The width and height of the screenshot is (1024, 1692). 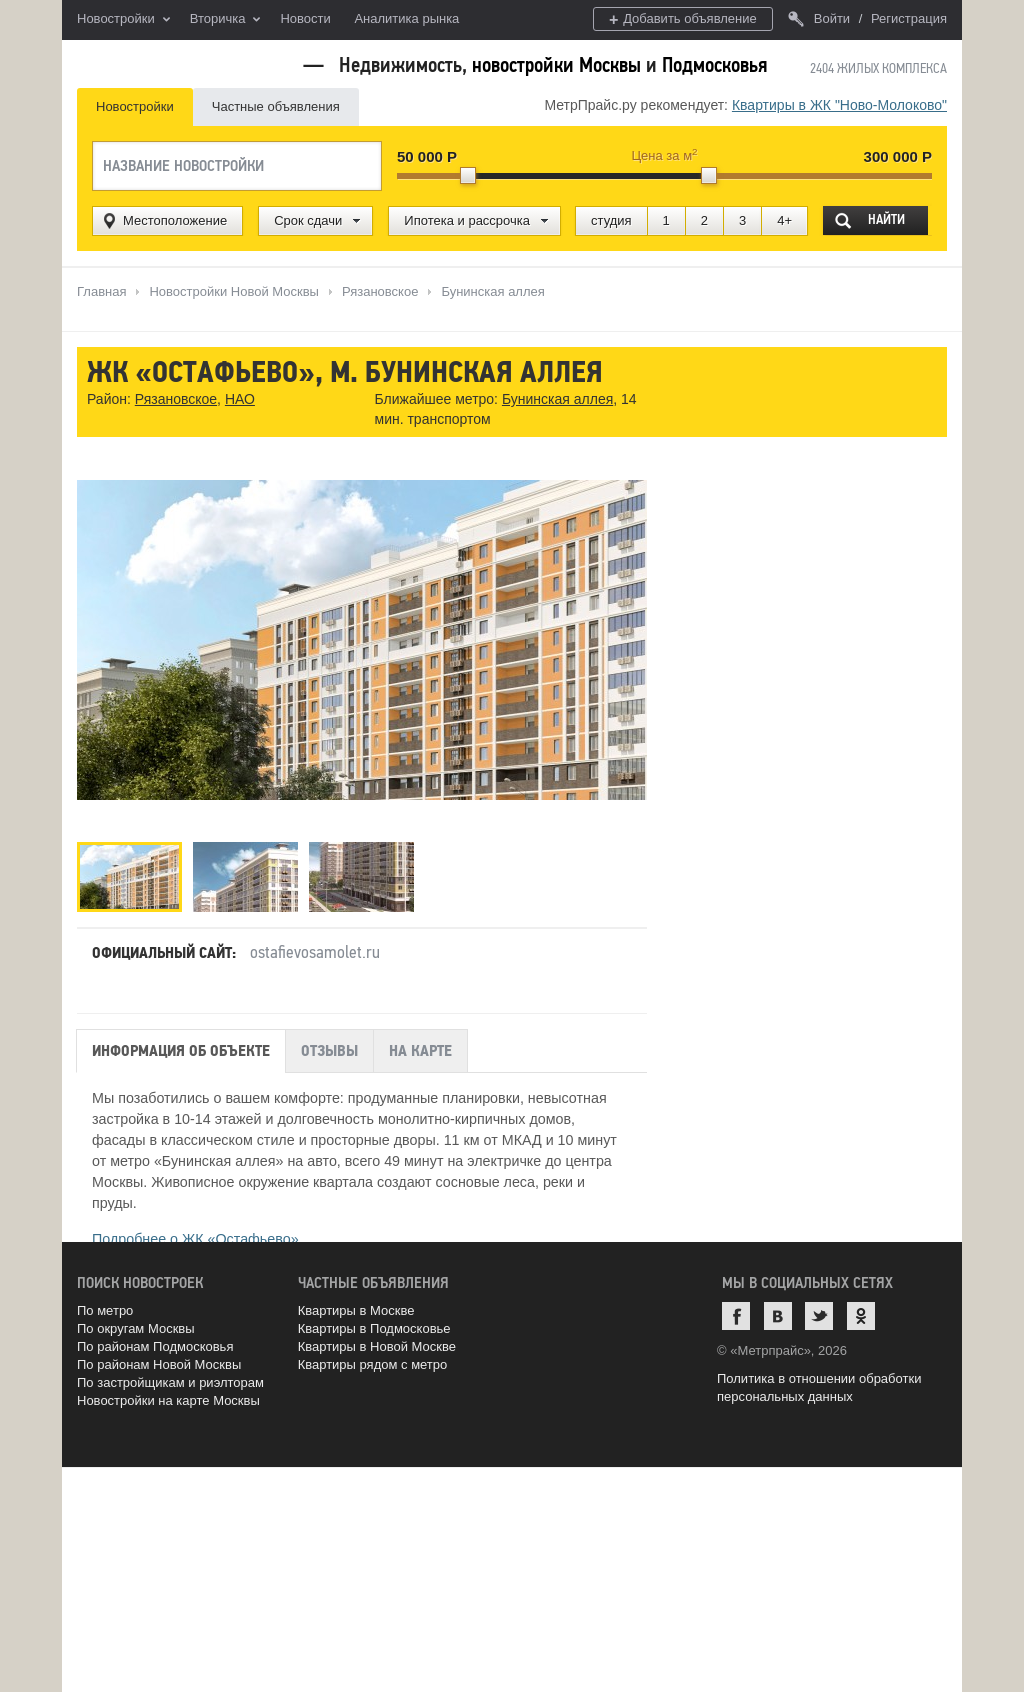 I want to click on Квартиры в Новой Москве, so click(x=377, y=1346).